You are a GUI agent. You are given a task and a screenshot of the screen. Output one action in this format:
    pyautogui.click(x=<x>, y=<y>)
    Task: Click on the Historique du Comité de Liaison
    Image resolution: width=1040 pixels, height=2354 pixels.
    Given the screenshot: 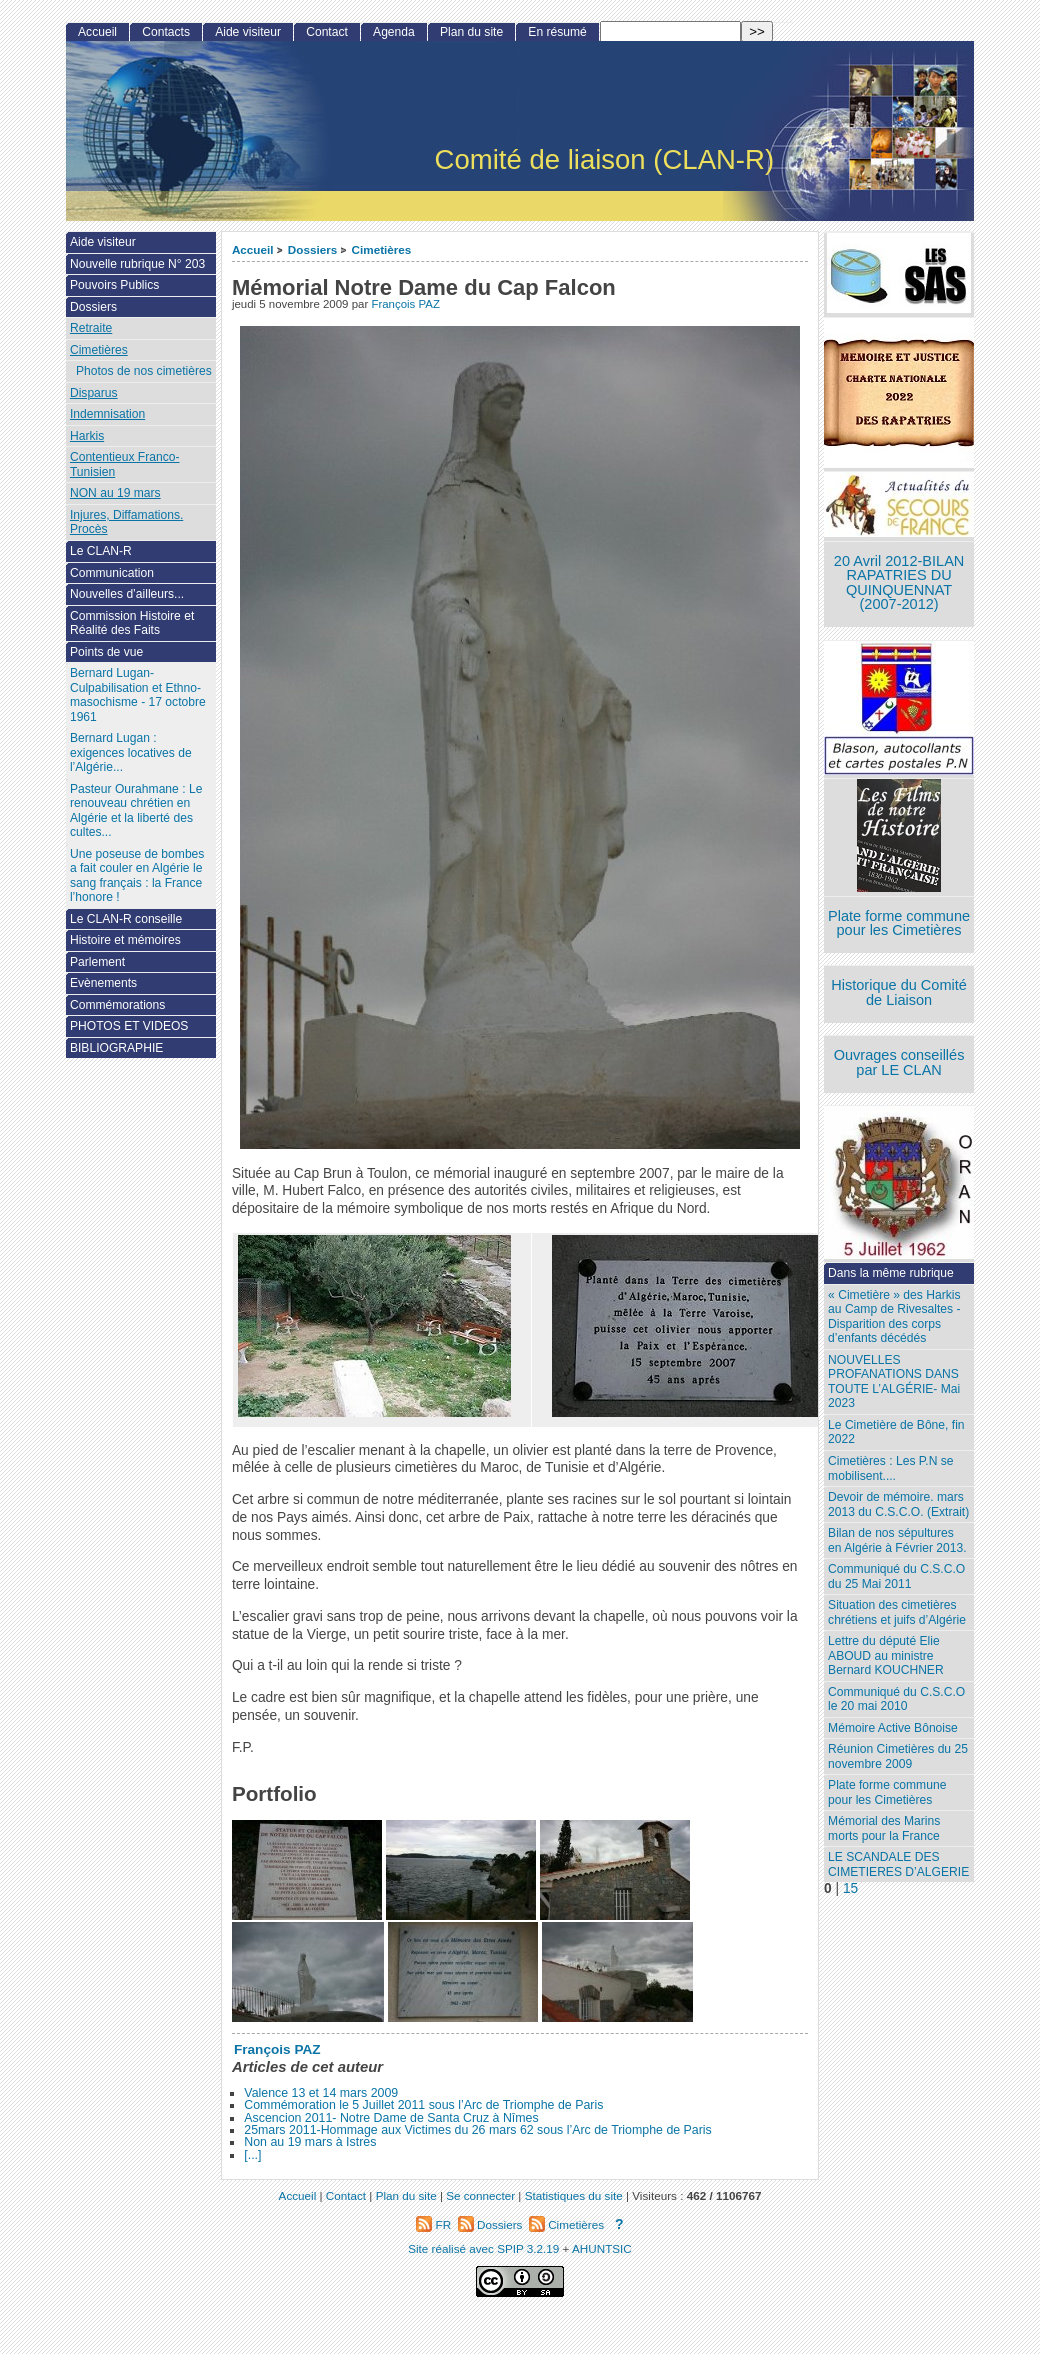 What is the action you would take?
    pyautogui.click(x=899, y=992)
    